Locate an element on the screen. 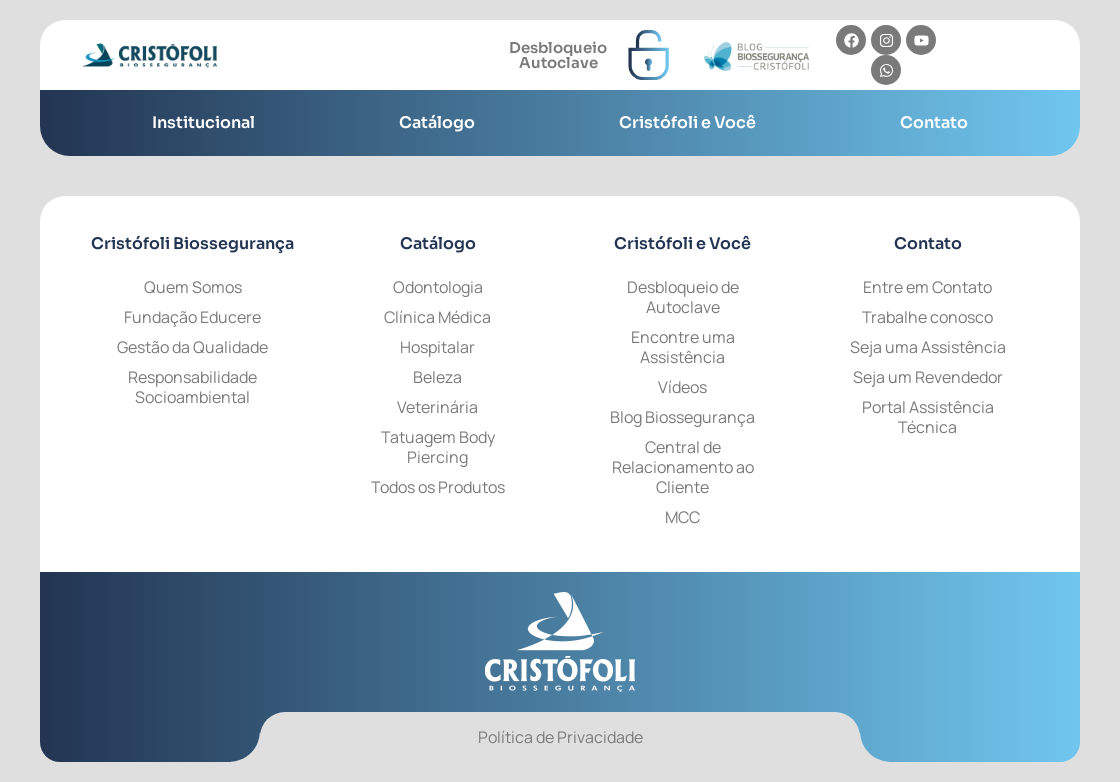 The image size is (1120, 782). Responsabilidade Socioambiental is located at coordinates (192, 387).